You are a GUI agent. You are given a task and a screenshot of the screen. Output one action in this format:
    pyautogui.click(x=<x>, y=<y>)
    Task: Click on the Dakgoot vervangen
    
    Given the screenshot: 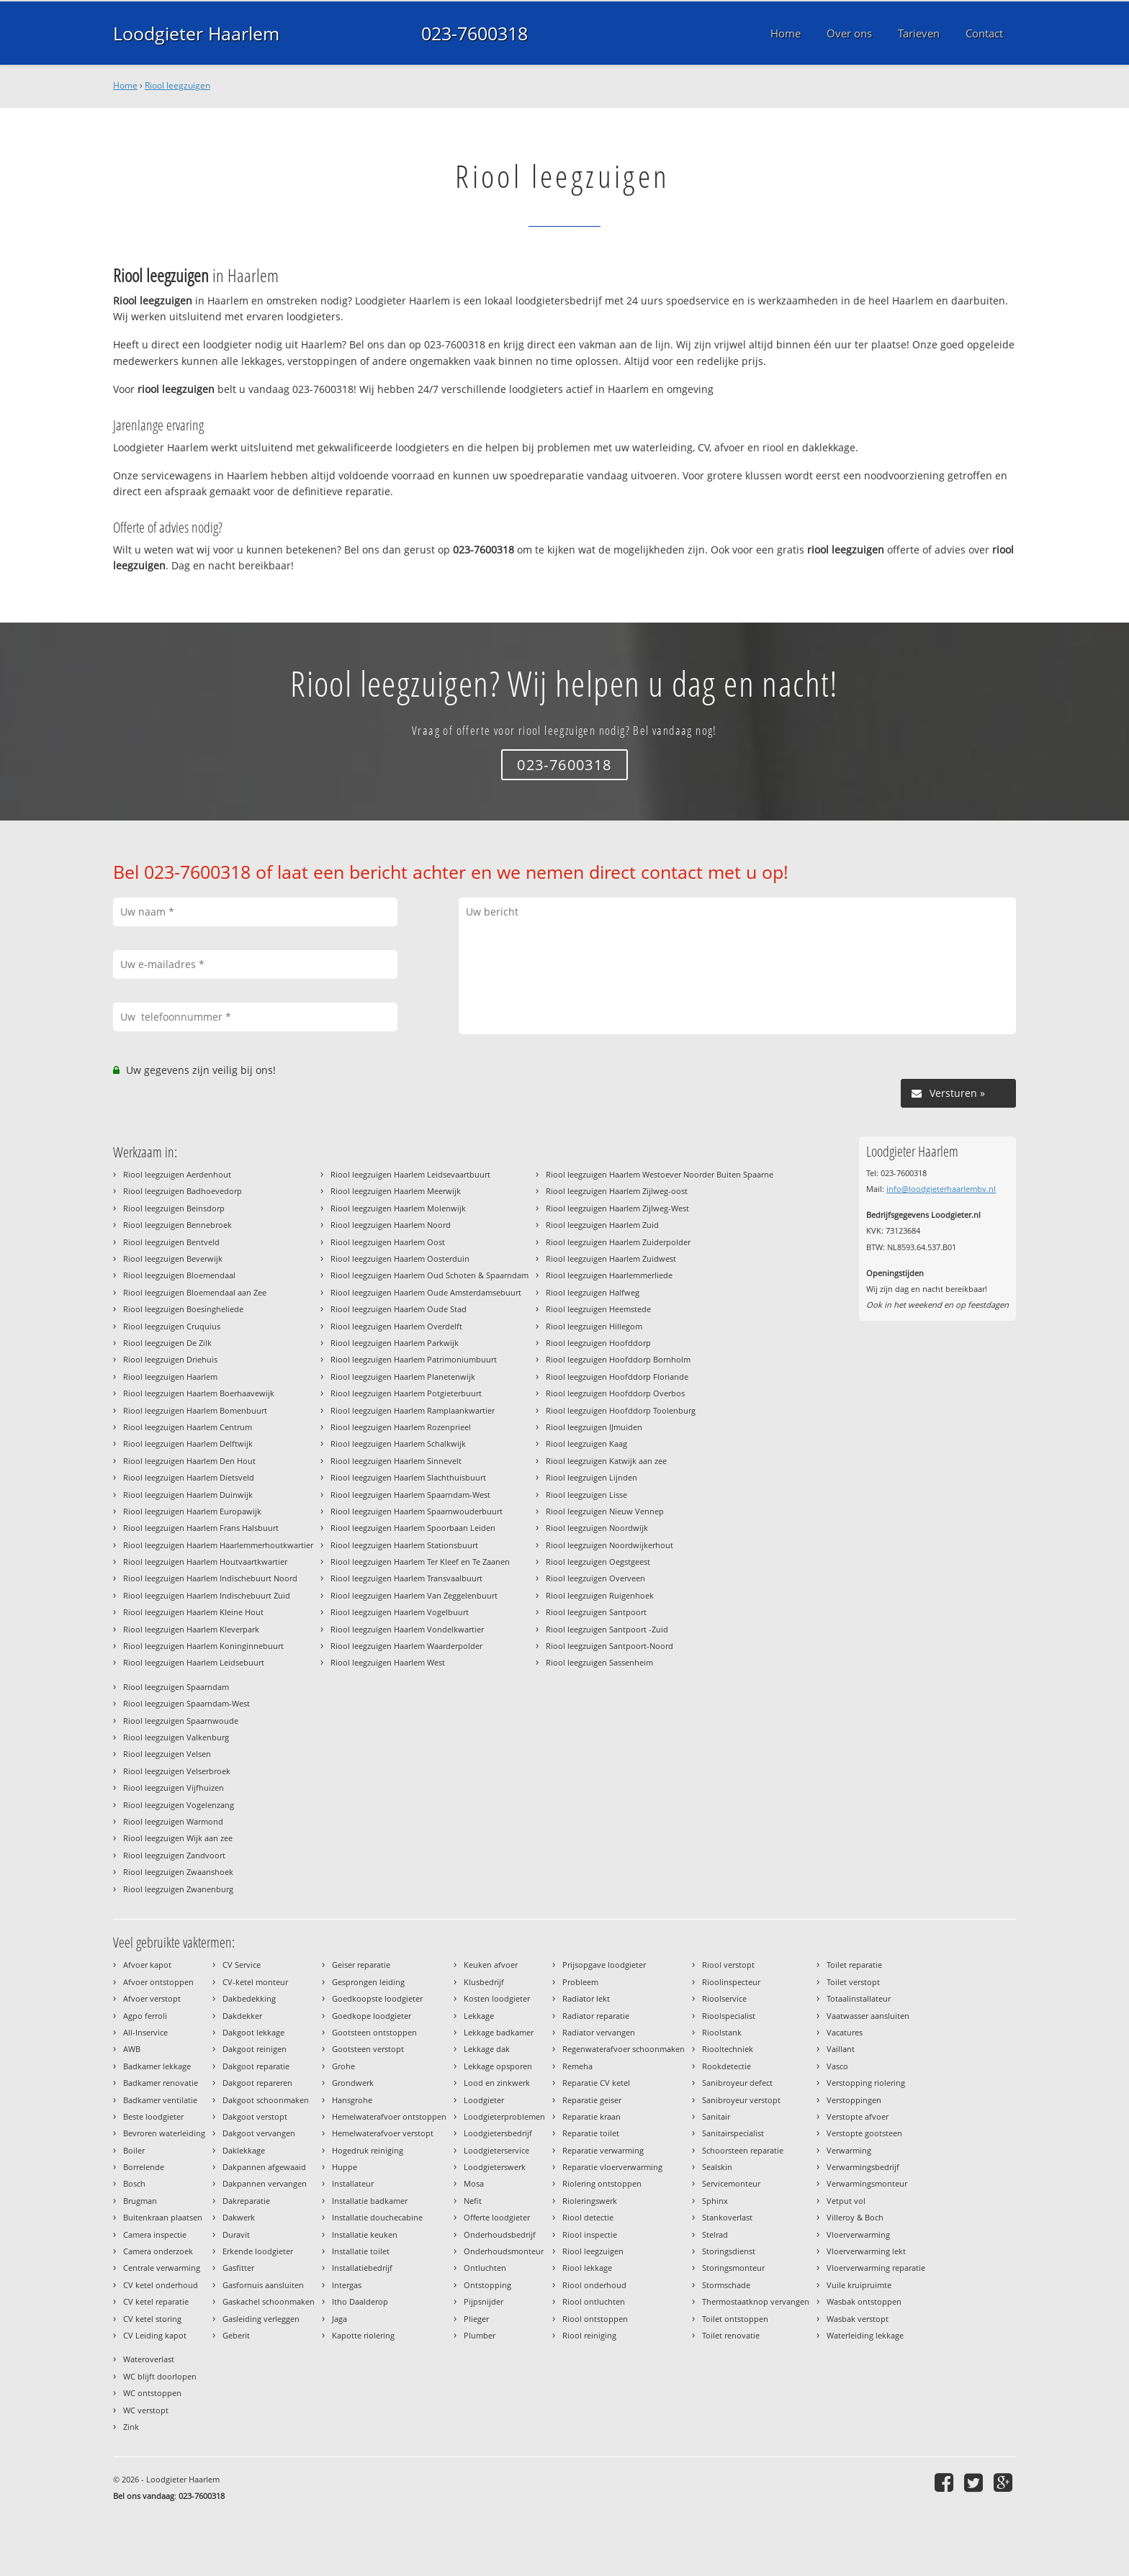 What is the action you would take?
    pyautogui.click(x=258, y=2133)
    